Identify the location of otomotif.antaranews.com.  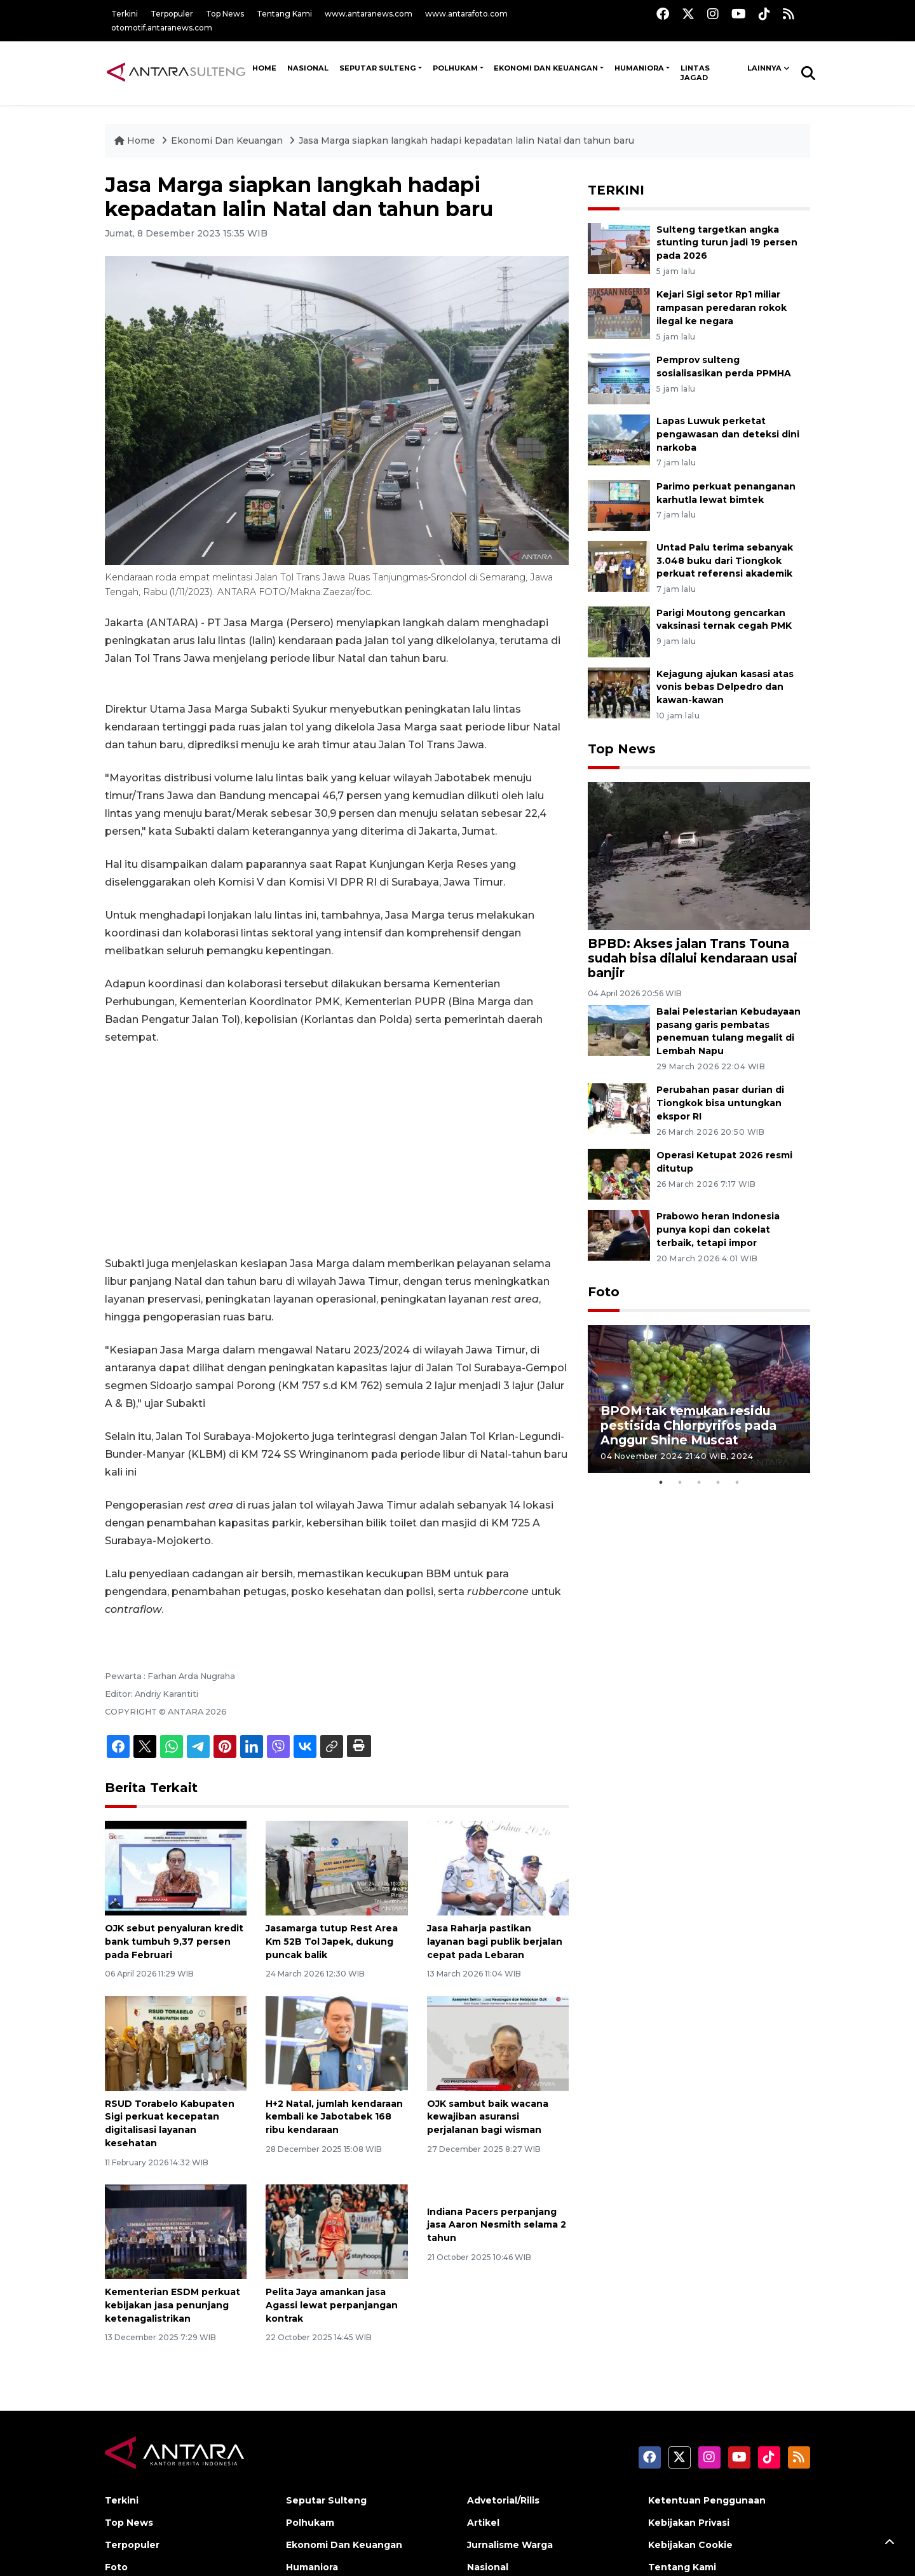
(161, 27).